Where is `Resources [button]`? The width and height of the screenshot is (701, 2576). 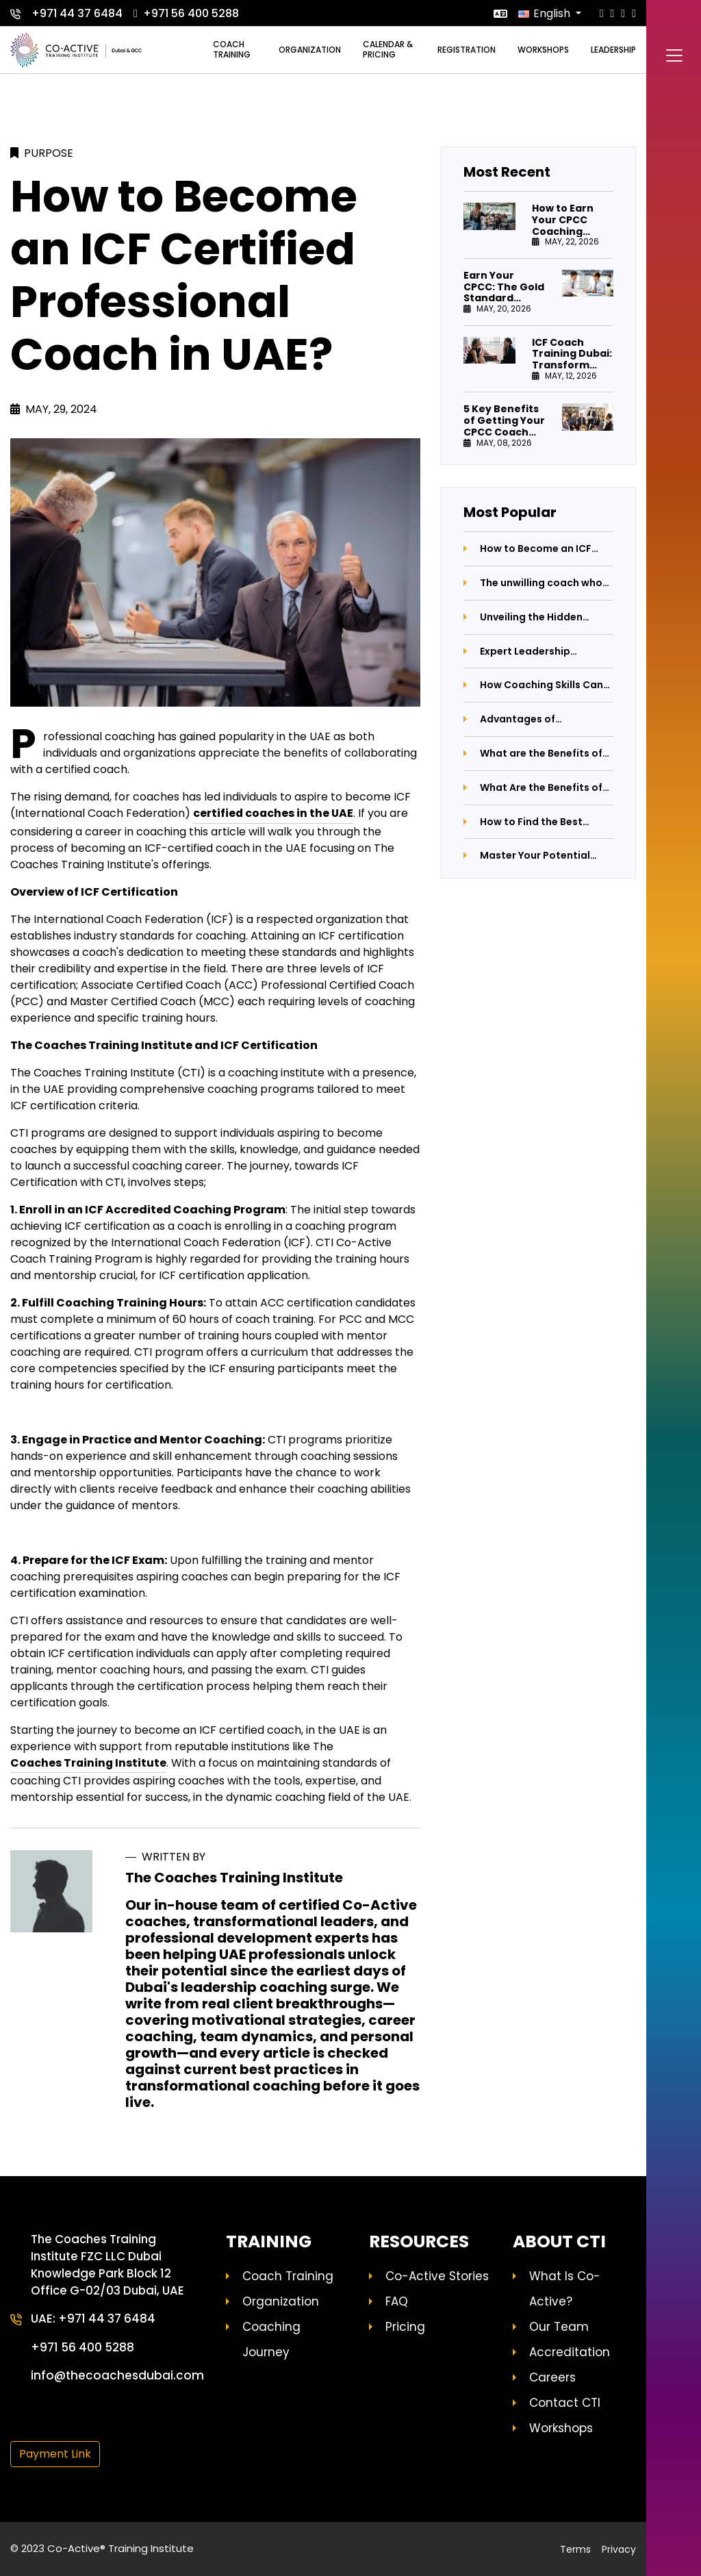 Resources [button] is located at coordinates (419, 2242).